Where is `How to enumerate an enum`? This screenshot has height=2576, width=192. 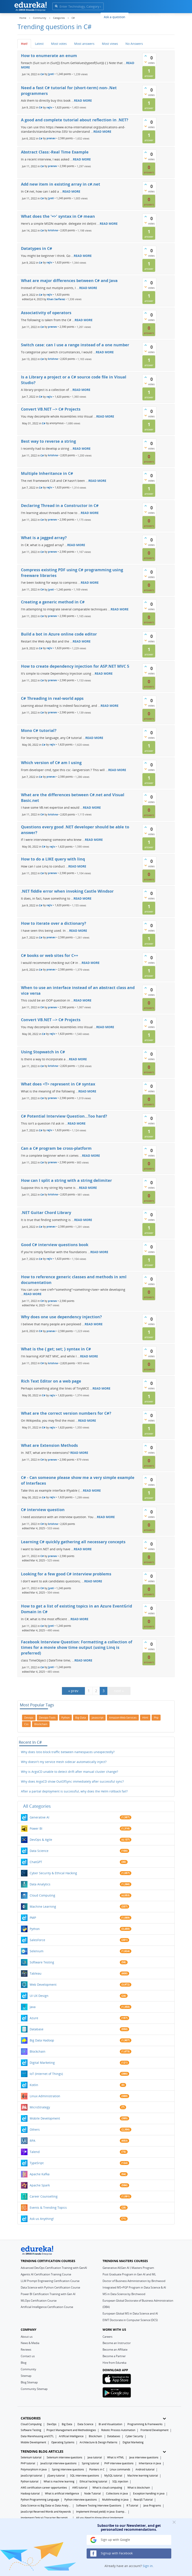 How to enumerate an enum is located at coordinates (49, 55).